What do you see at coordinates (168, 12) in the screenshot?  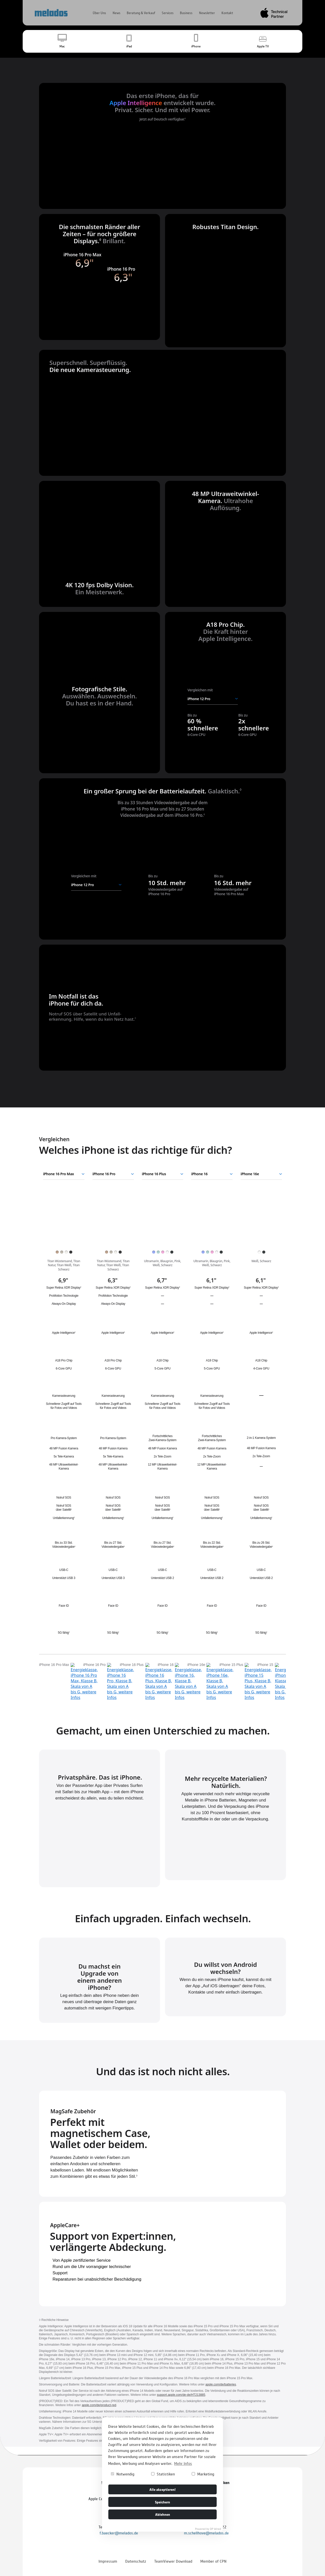 I see `Services` at bounding box center [168, 12].